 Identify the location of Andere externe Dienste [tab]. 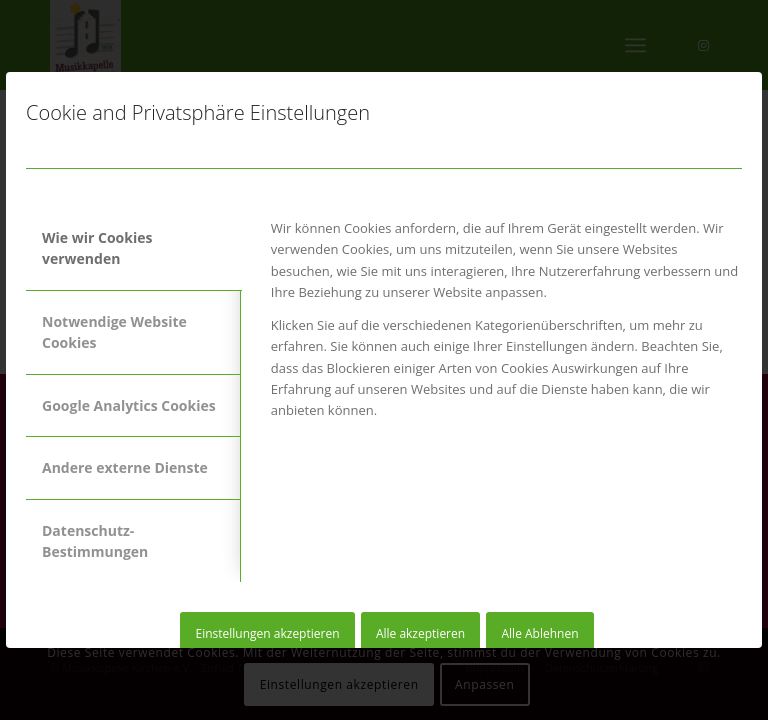
(125, 467).